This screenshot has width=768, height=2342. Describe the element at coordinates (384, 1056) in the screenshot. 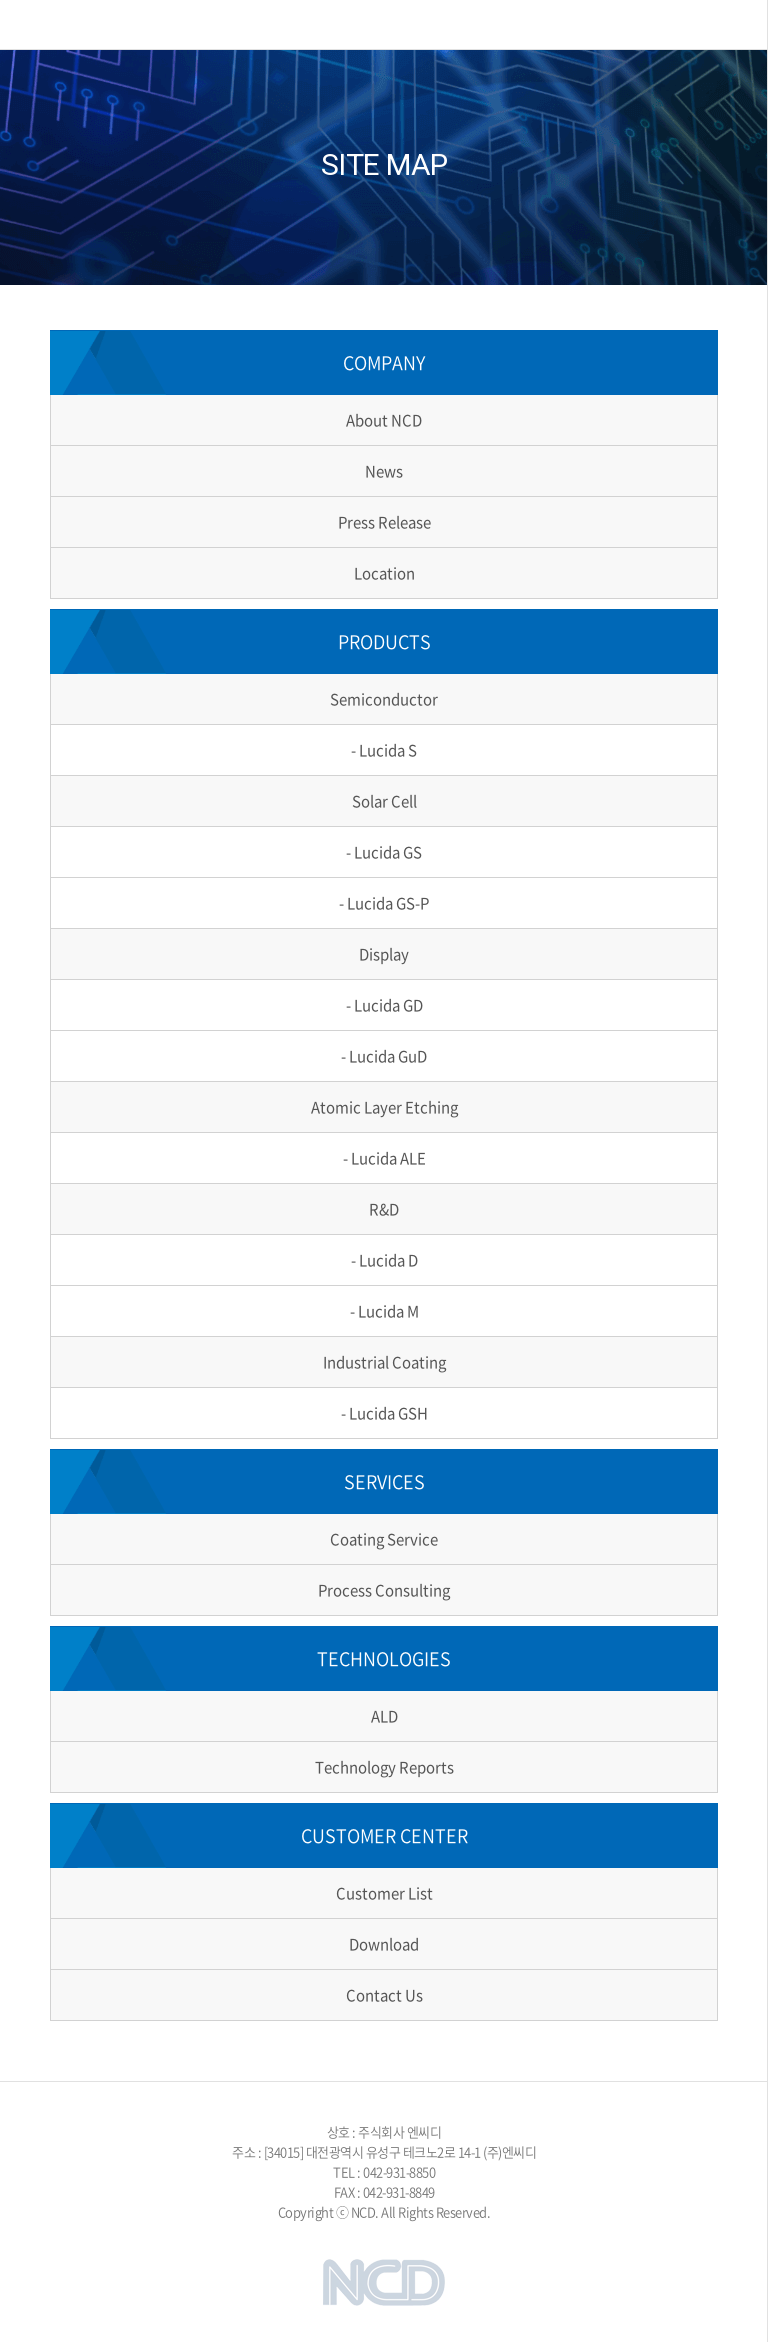

I see `- Lucida GuD` at that location.